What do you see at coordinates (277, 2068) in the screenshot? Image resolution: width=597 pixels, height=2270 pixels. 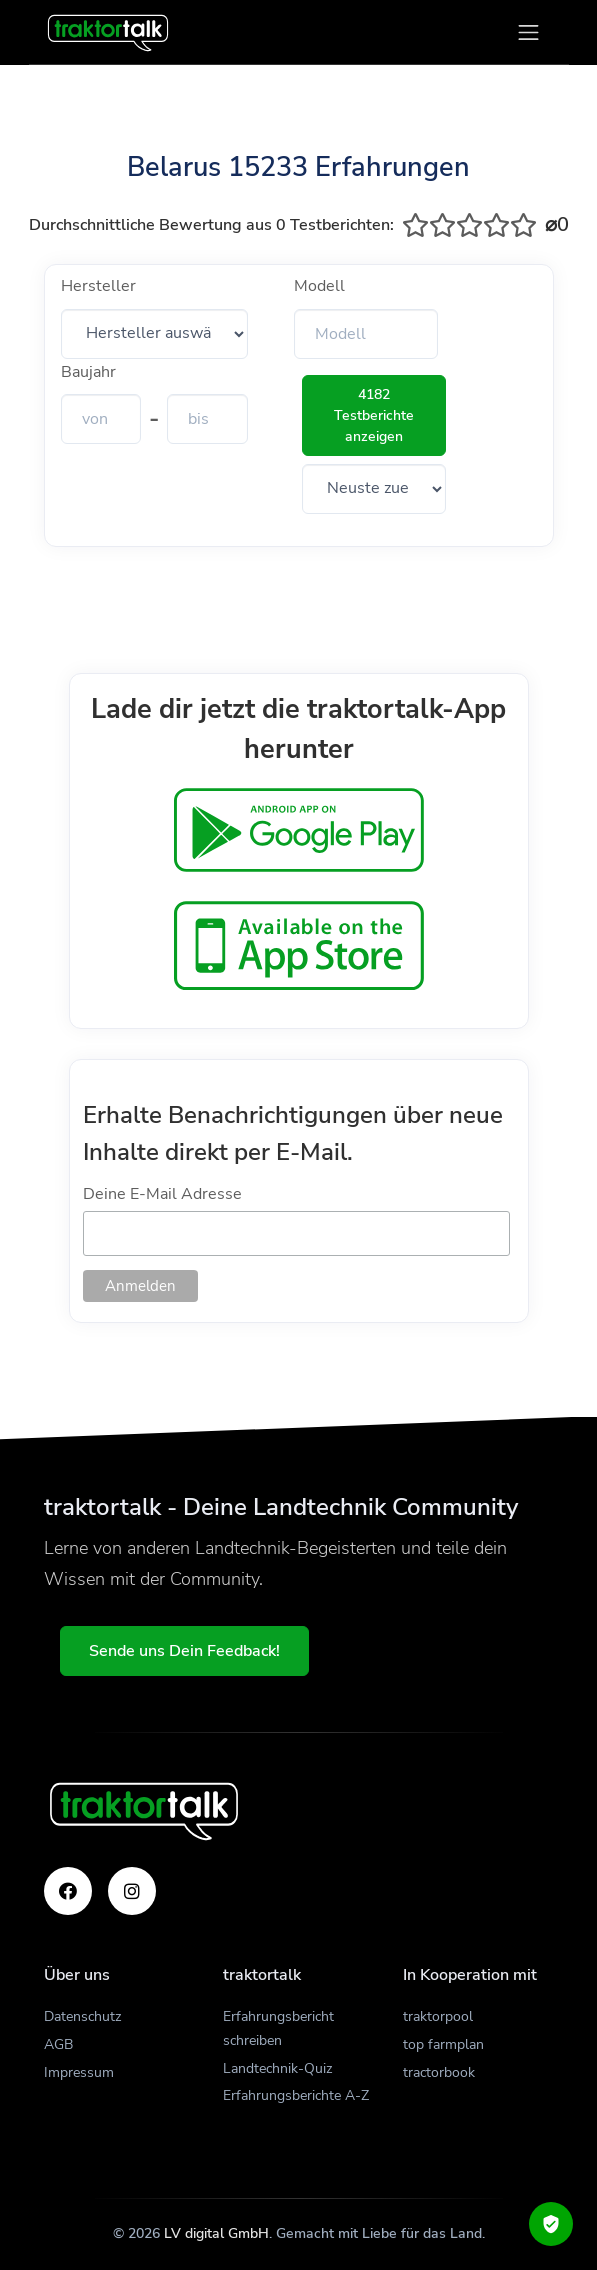 I see `Landtechnik-Quiz` at bounding box center [277, 2068].